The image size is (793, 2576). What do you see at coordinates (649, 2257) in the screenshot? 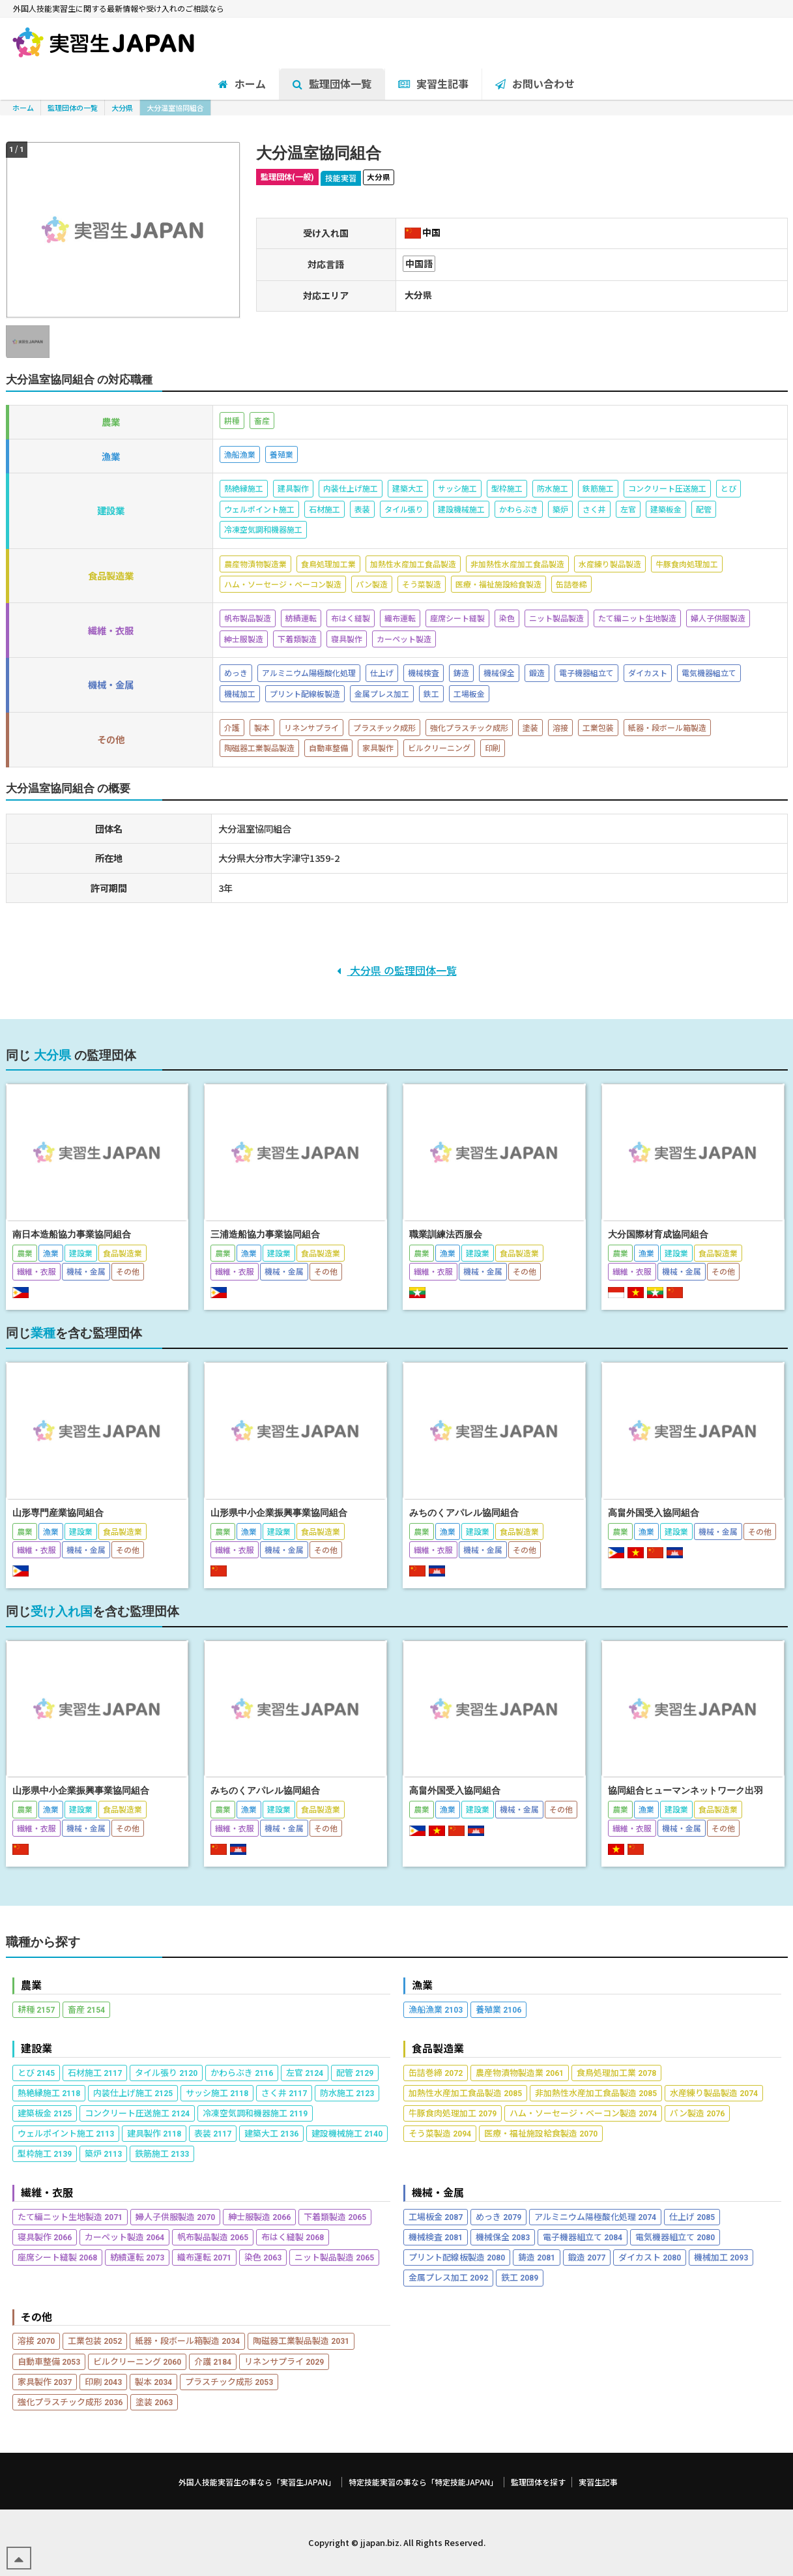
I see `ダイカスト` at bounding box center [649, 2257].